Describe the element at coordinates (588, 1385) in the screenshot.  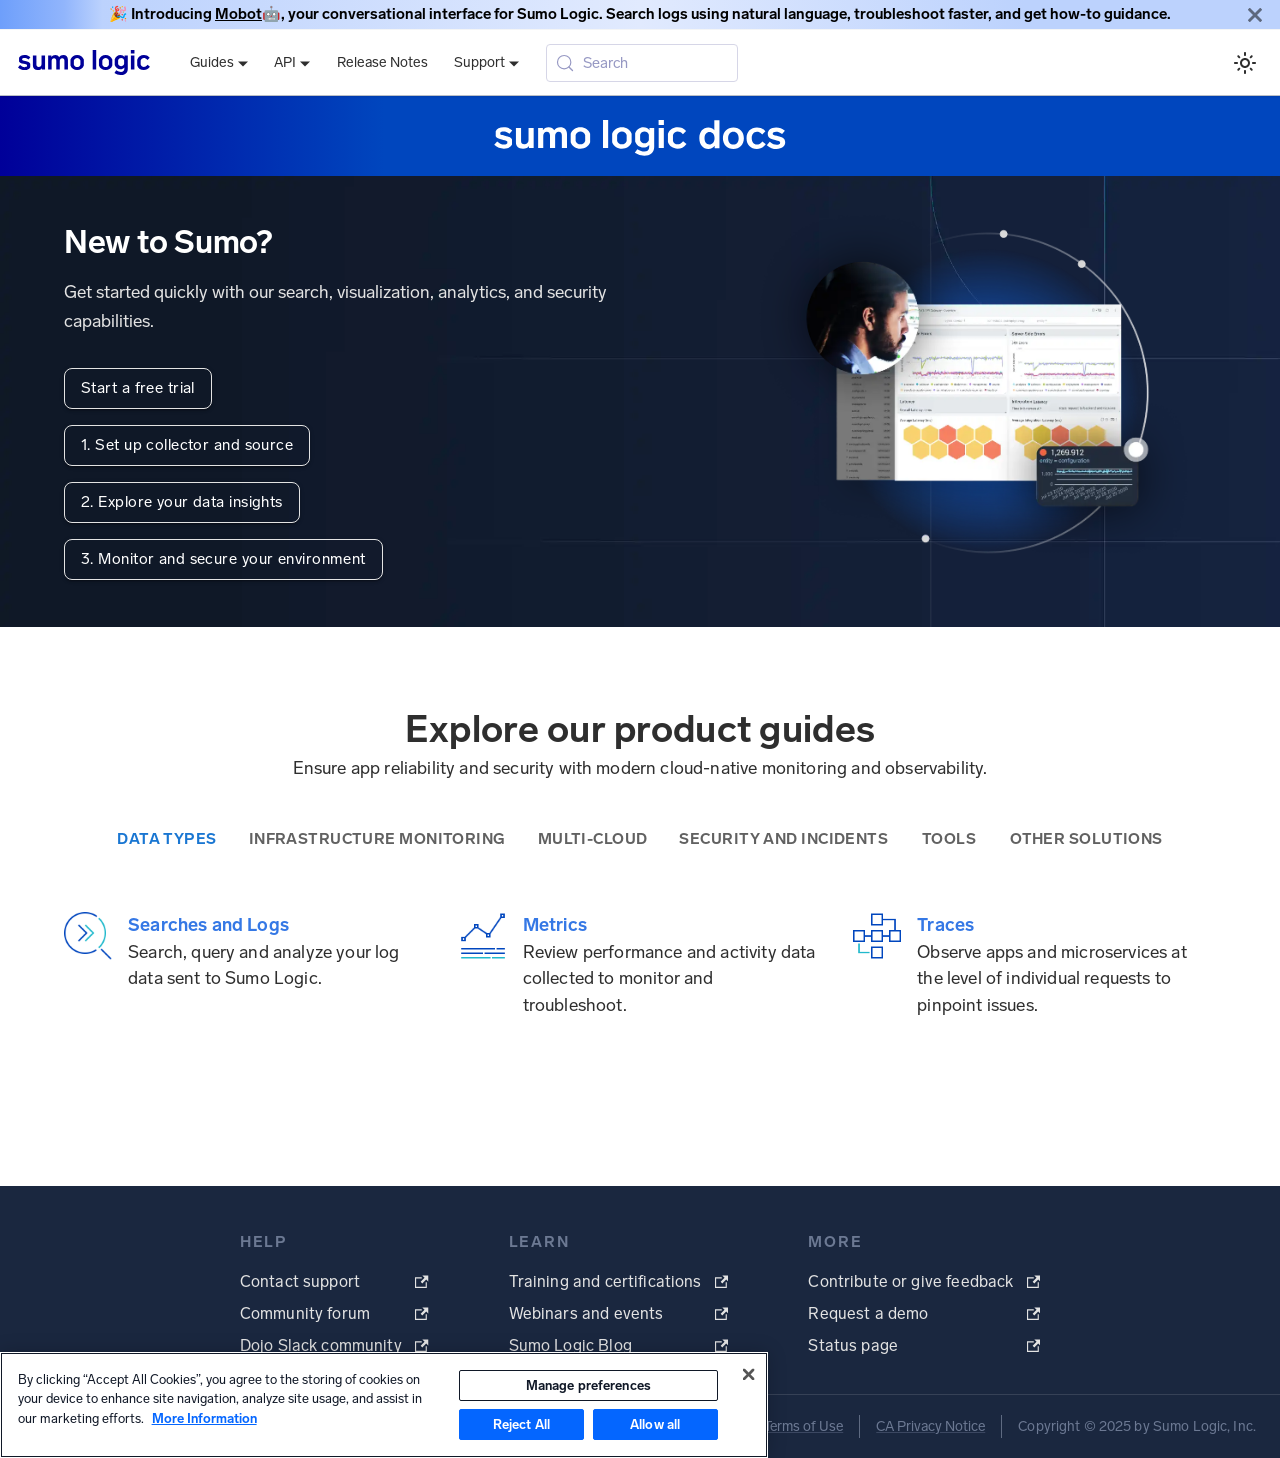
I see `Manage preferences [Manage preferences, Opens the preference center dialog]` at that location.